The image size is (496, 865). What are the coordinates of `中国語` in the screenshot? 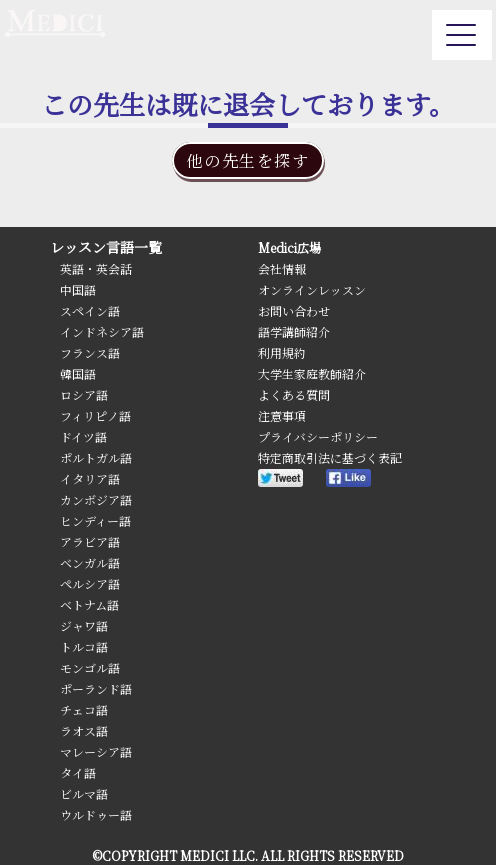 It's located at (78, 289).